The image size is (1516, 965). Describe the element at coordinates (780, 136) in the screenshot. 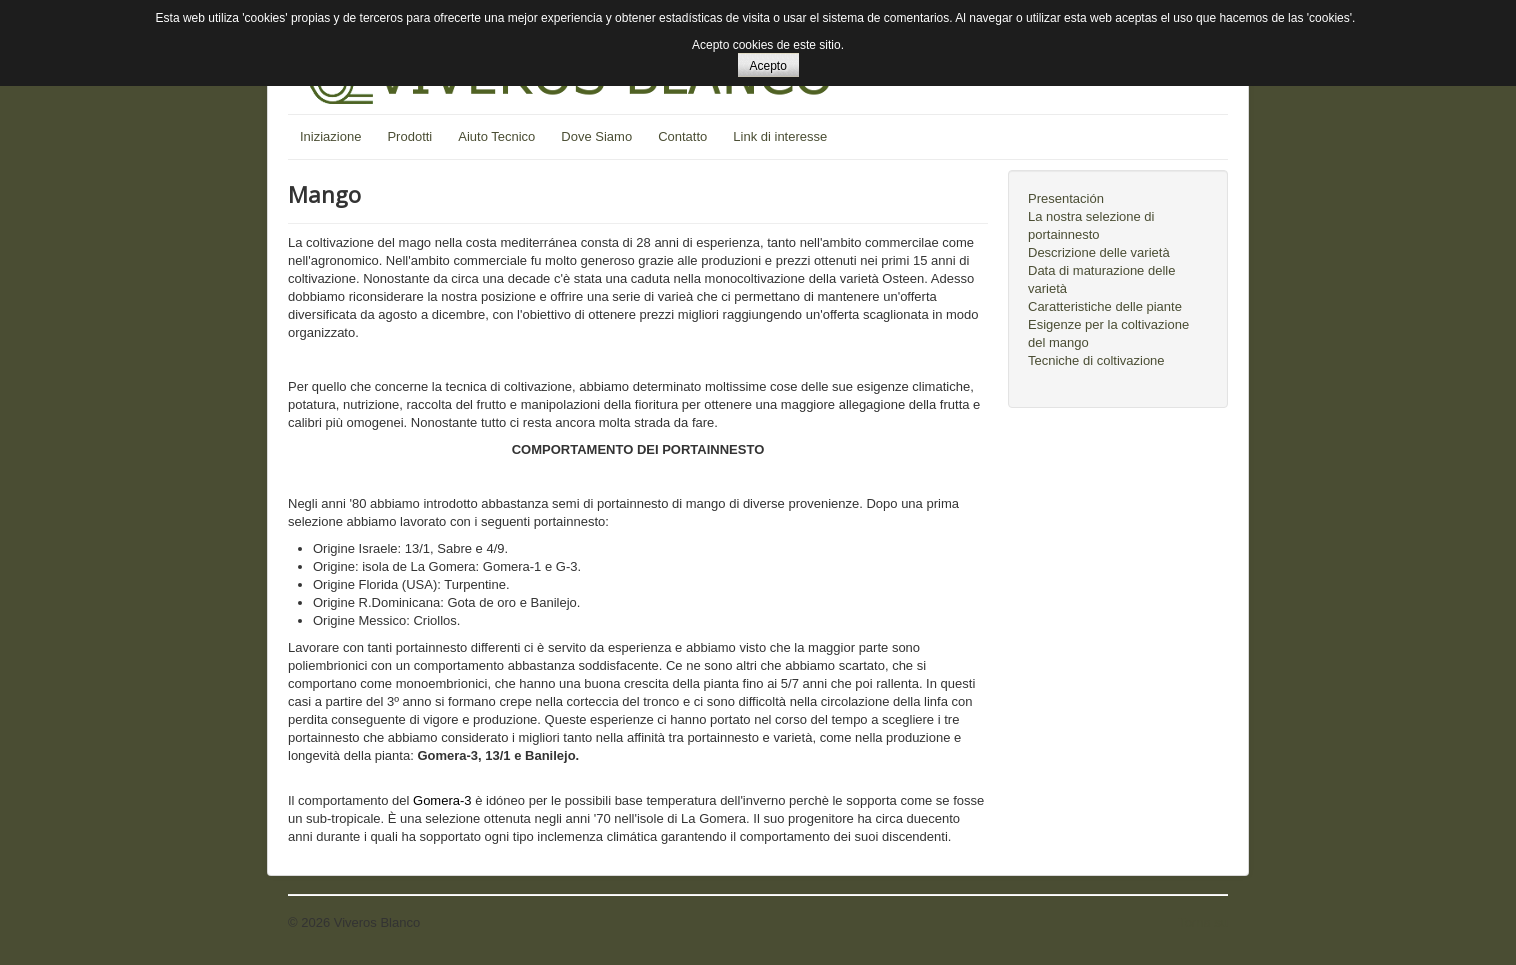

I see `Link di interesse` at that location.